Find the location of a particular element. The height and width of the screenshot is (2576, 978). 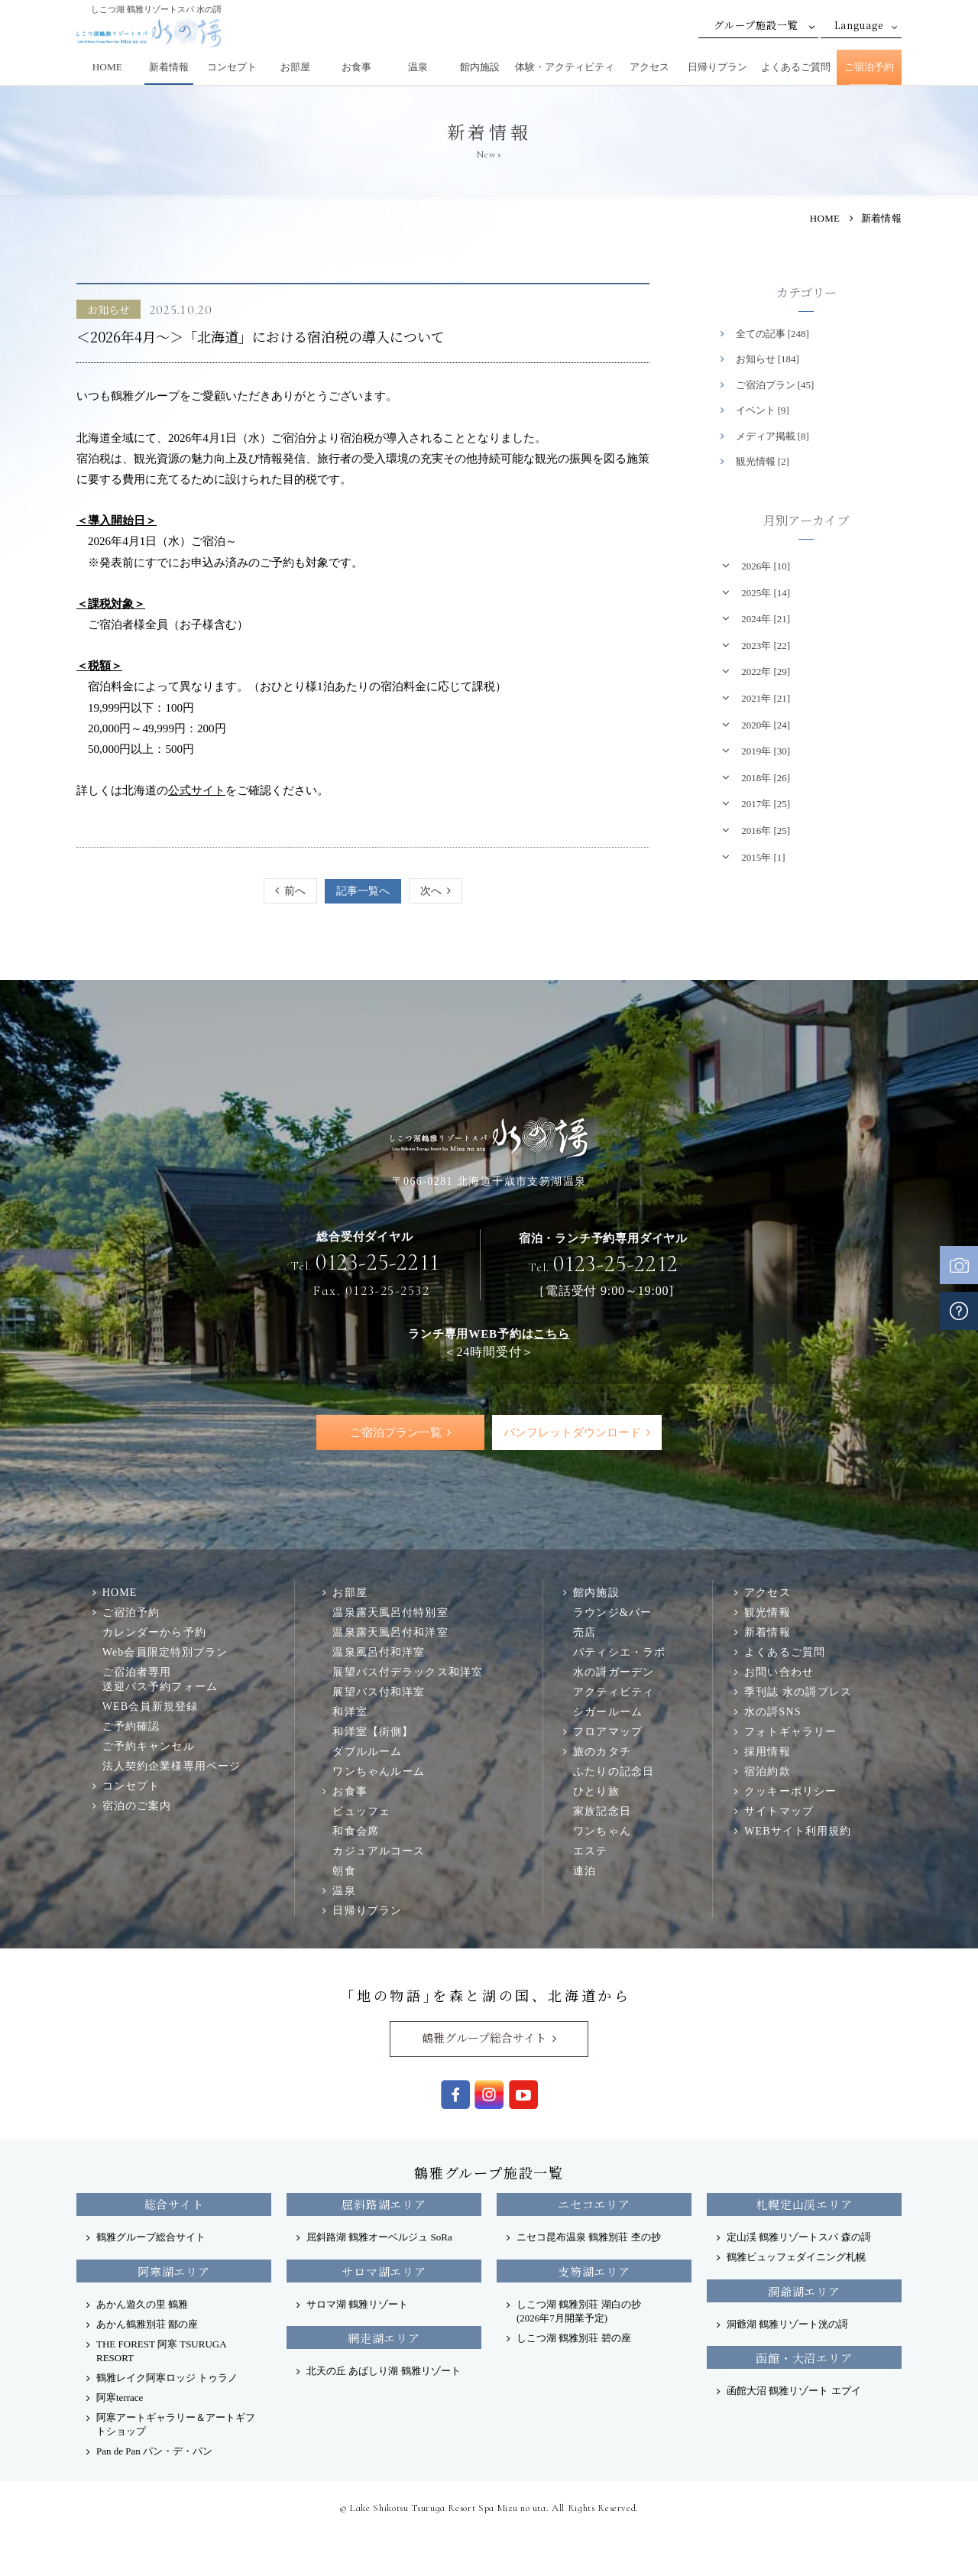

ワンちゃん is located at coordinates (602, 1831).